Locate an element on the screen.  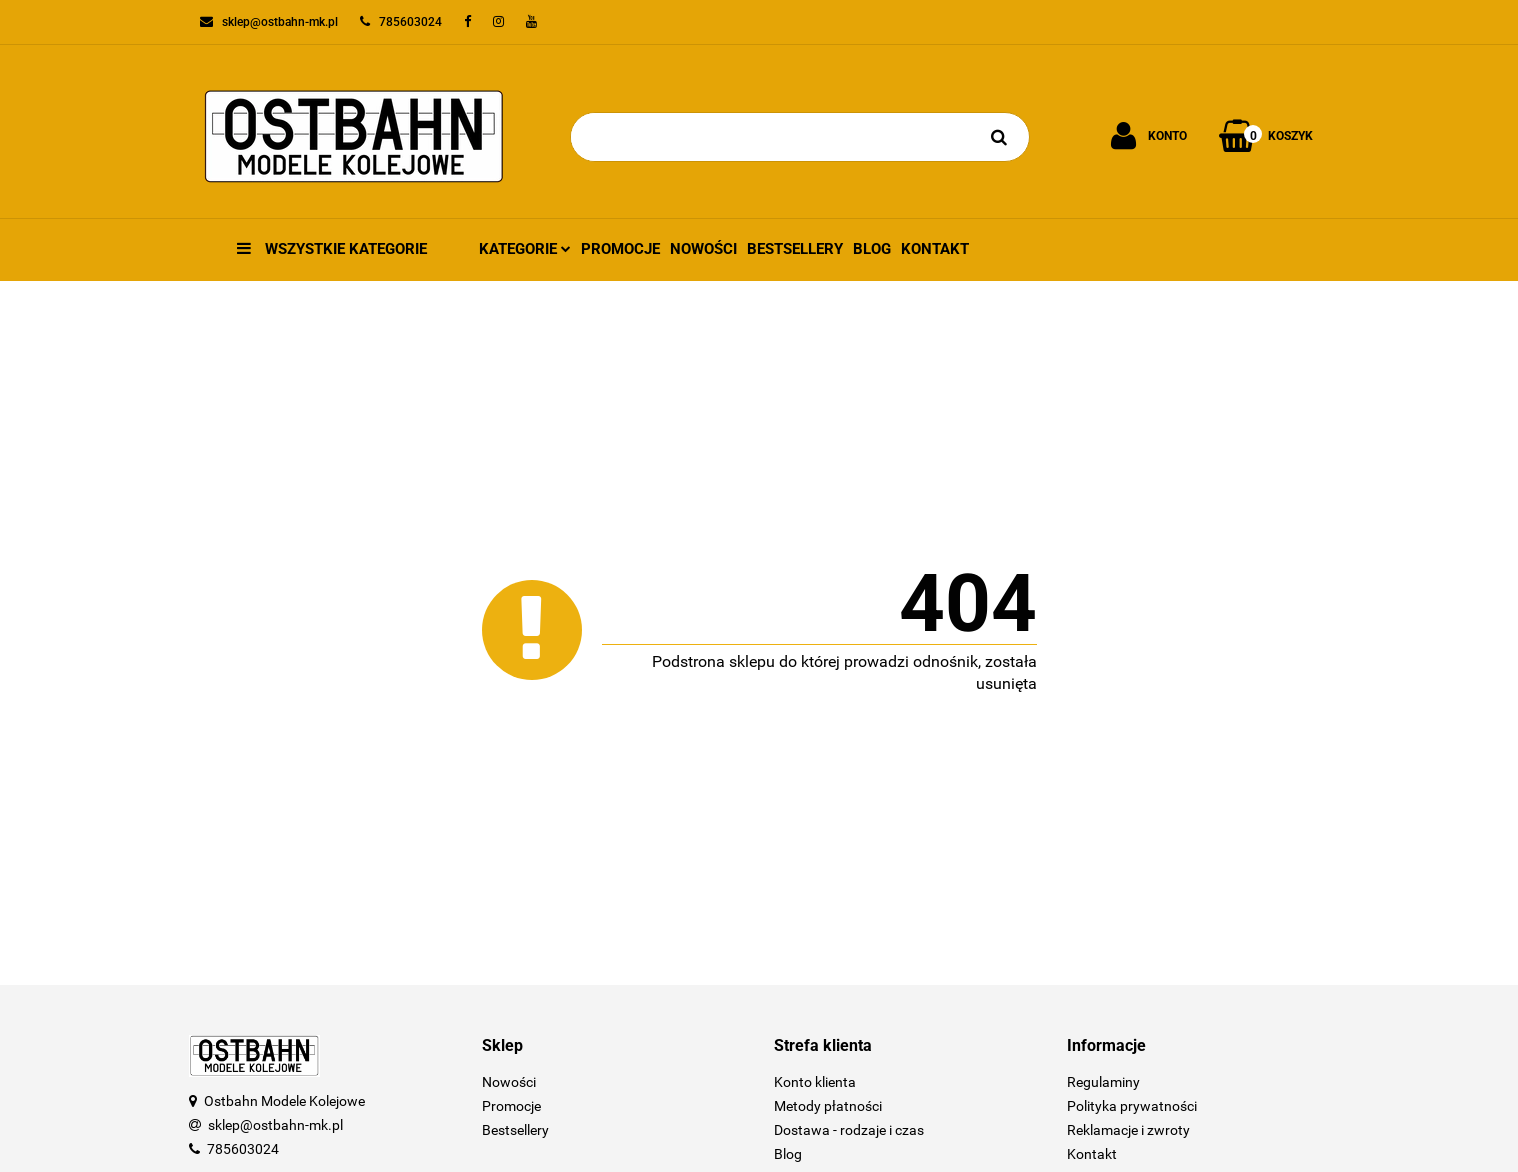
Bestsellery is located at coordinates (795, 249).